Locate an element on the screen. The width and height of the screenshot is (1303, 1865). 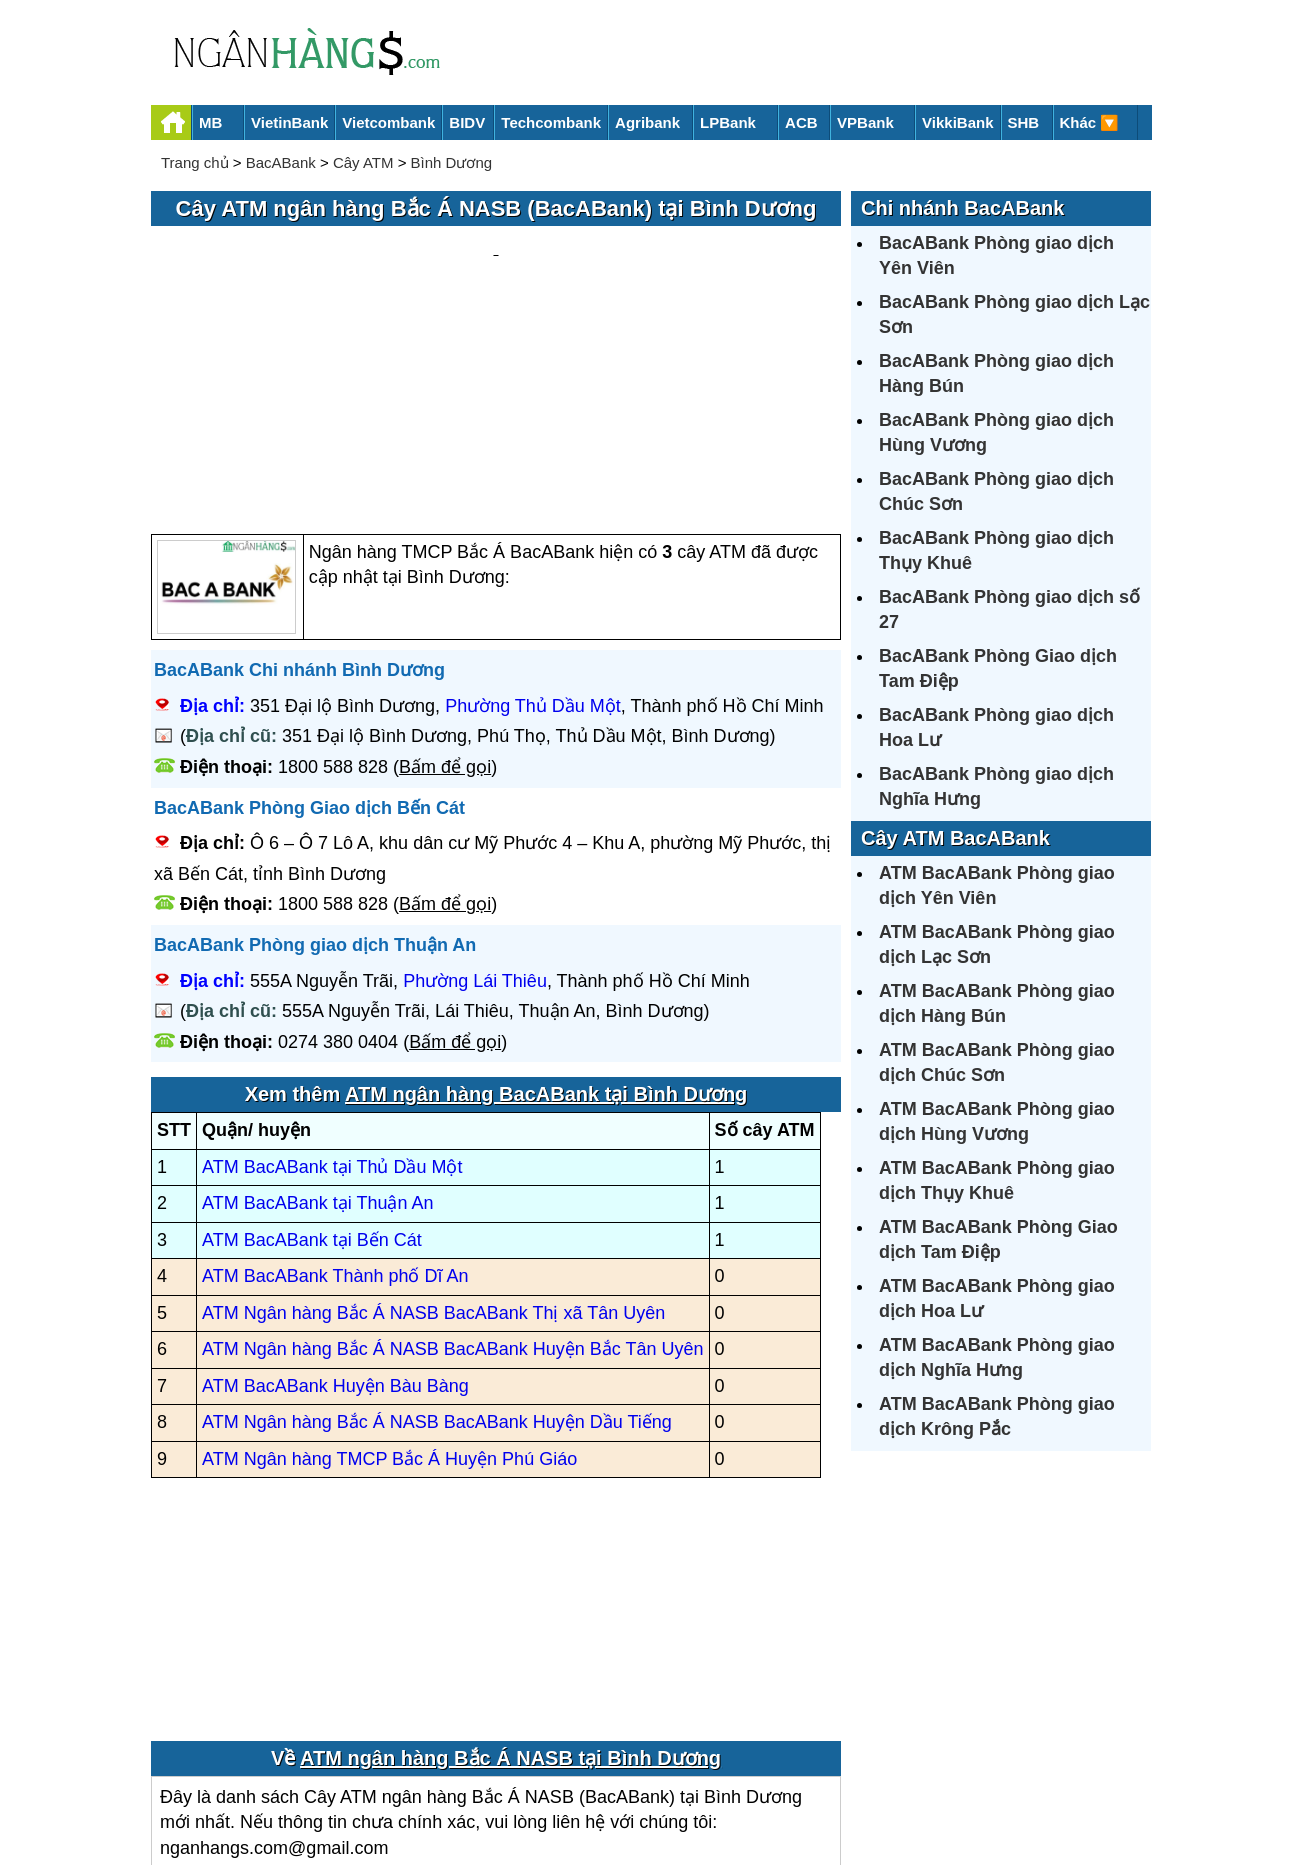
SHB is located at coordinates (1024, 122).